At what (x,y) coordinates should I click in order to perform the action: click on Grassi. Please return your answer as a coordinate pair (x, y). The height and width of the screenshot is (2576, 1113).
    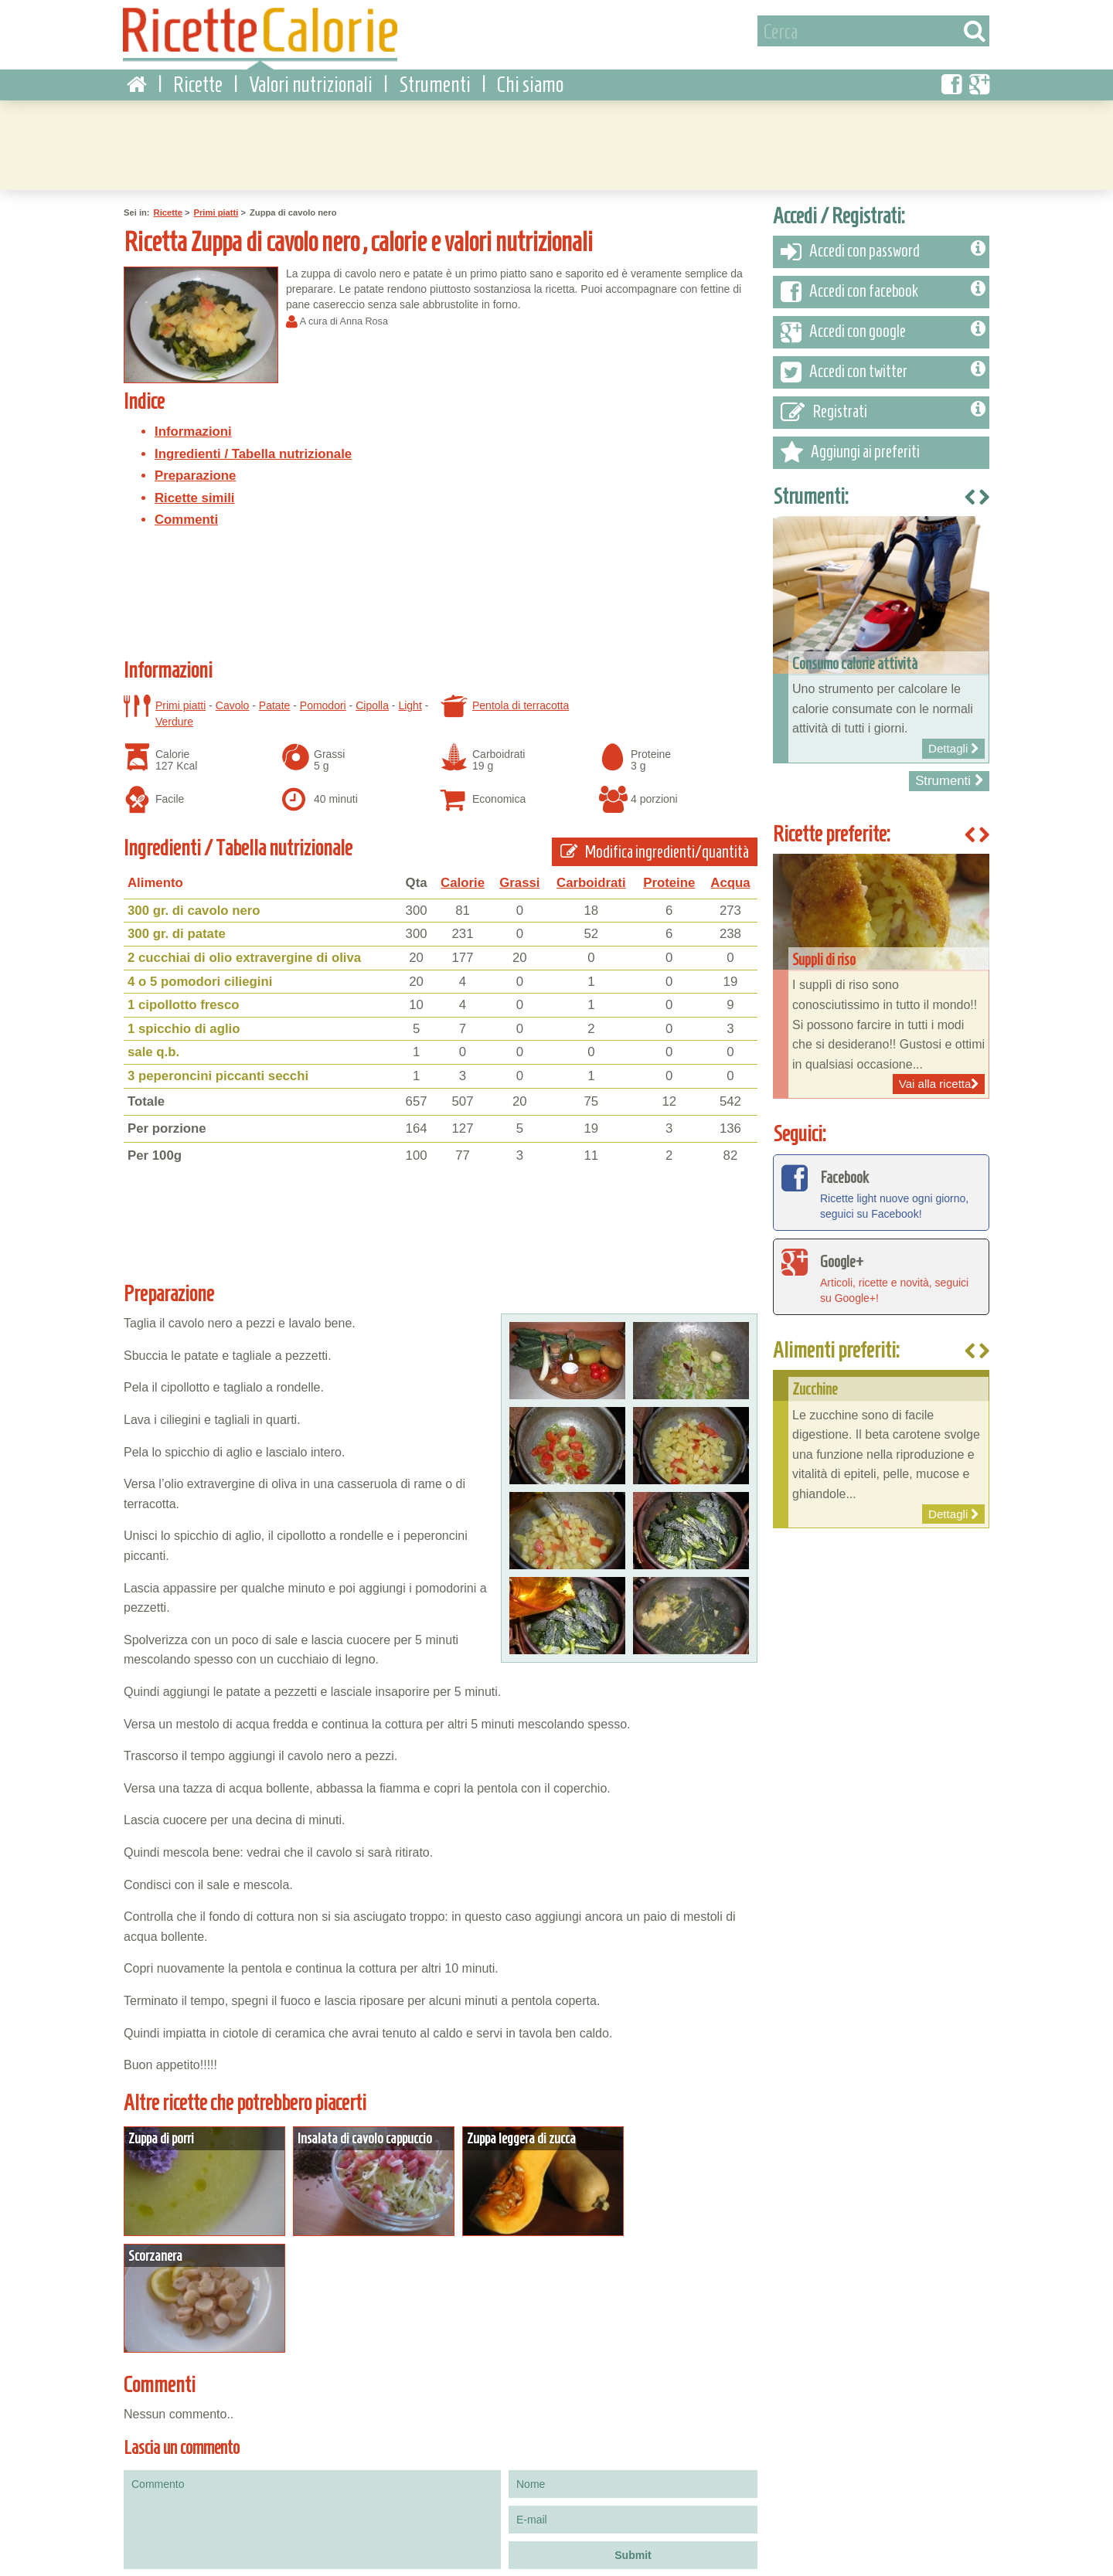
    Looking at the image, I should click on (519, 875).